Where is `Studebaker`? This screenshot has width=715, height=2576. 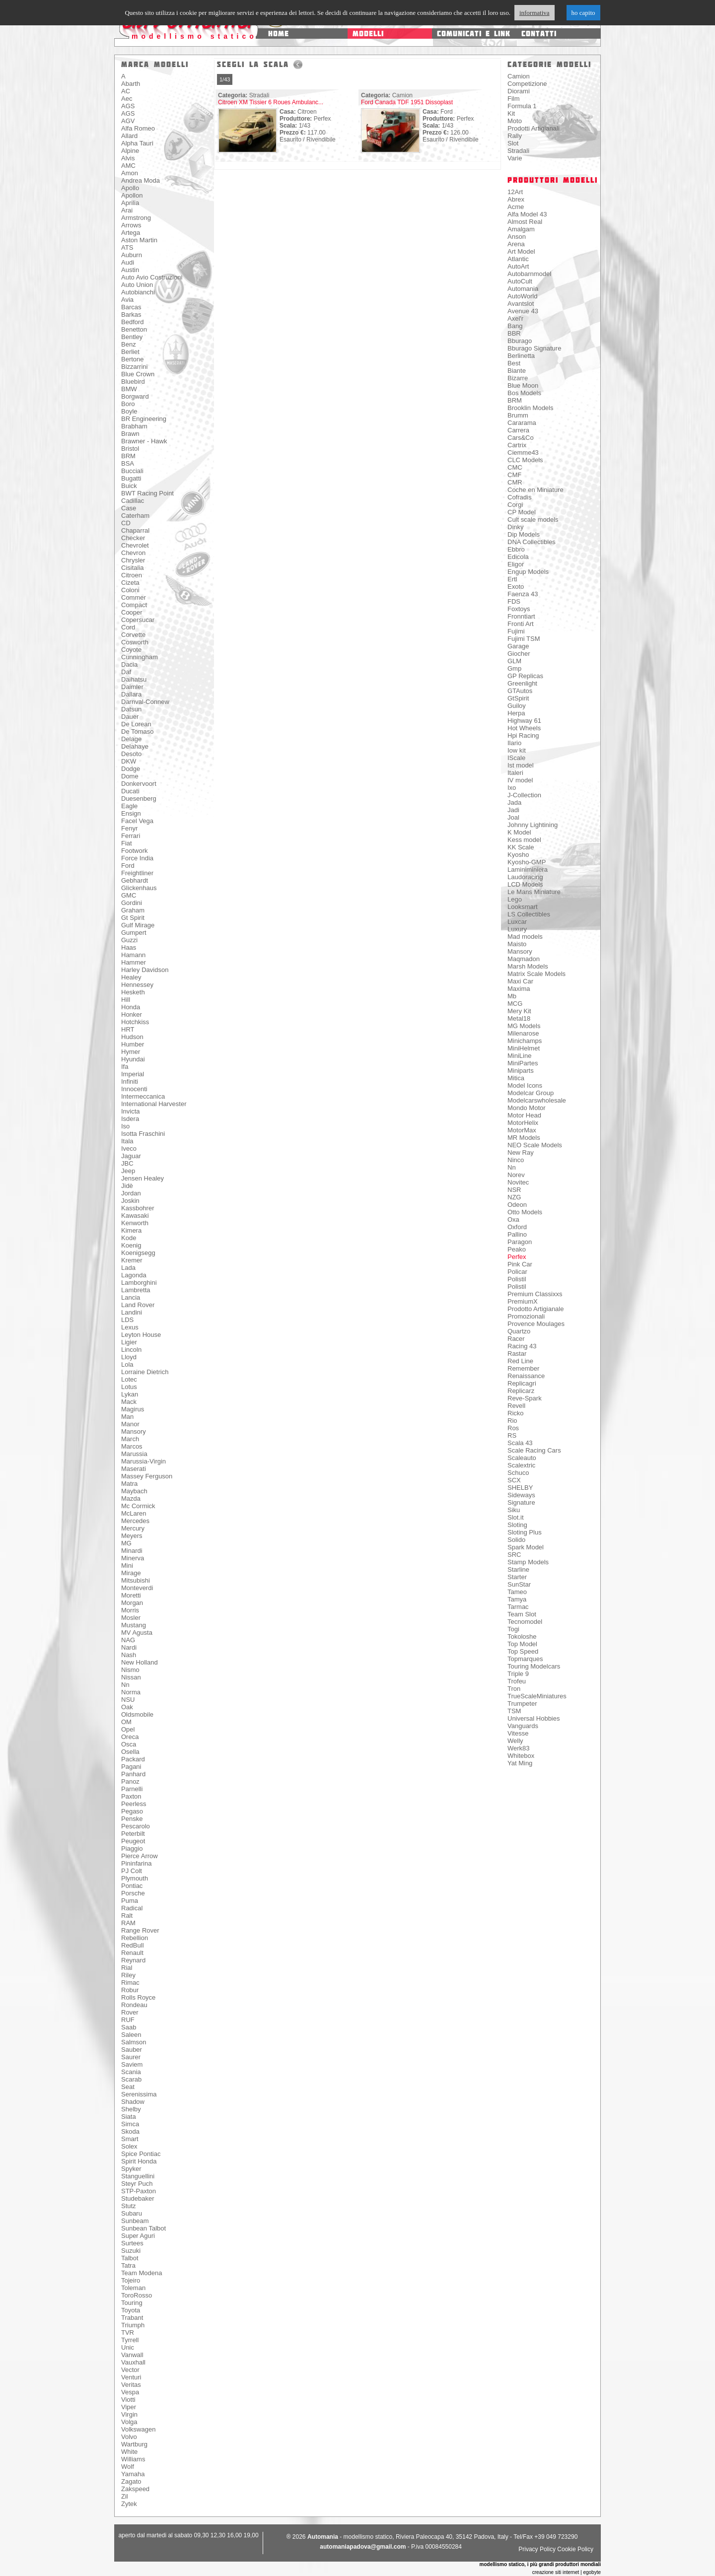
Studebaker is located at coordinates (137, 2198).